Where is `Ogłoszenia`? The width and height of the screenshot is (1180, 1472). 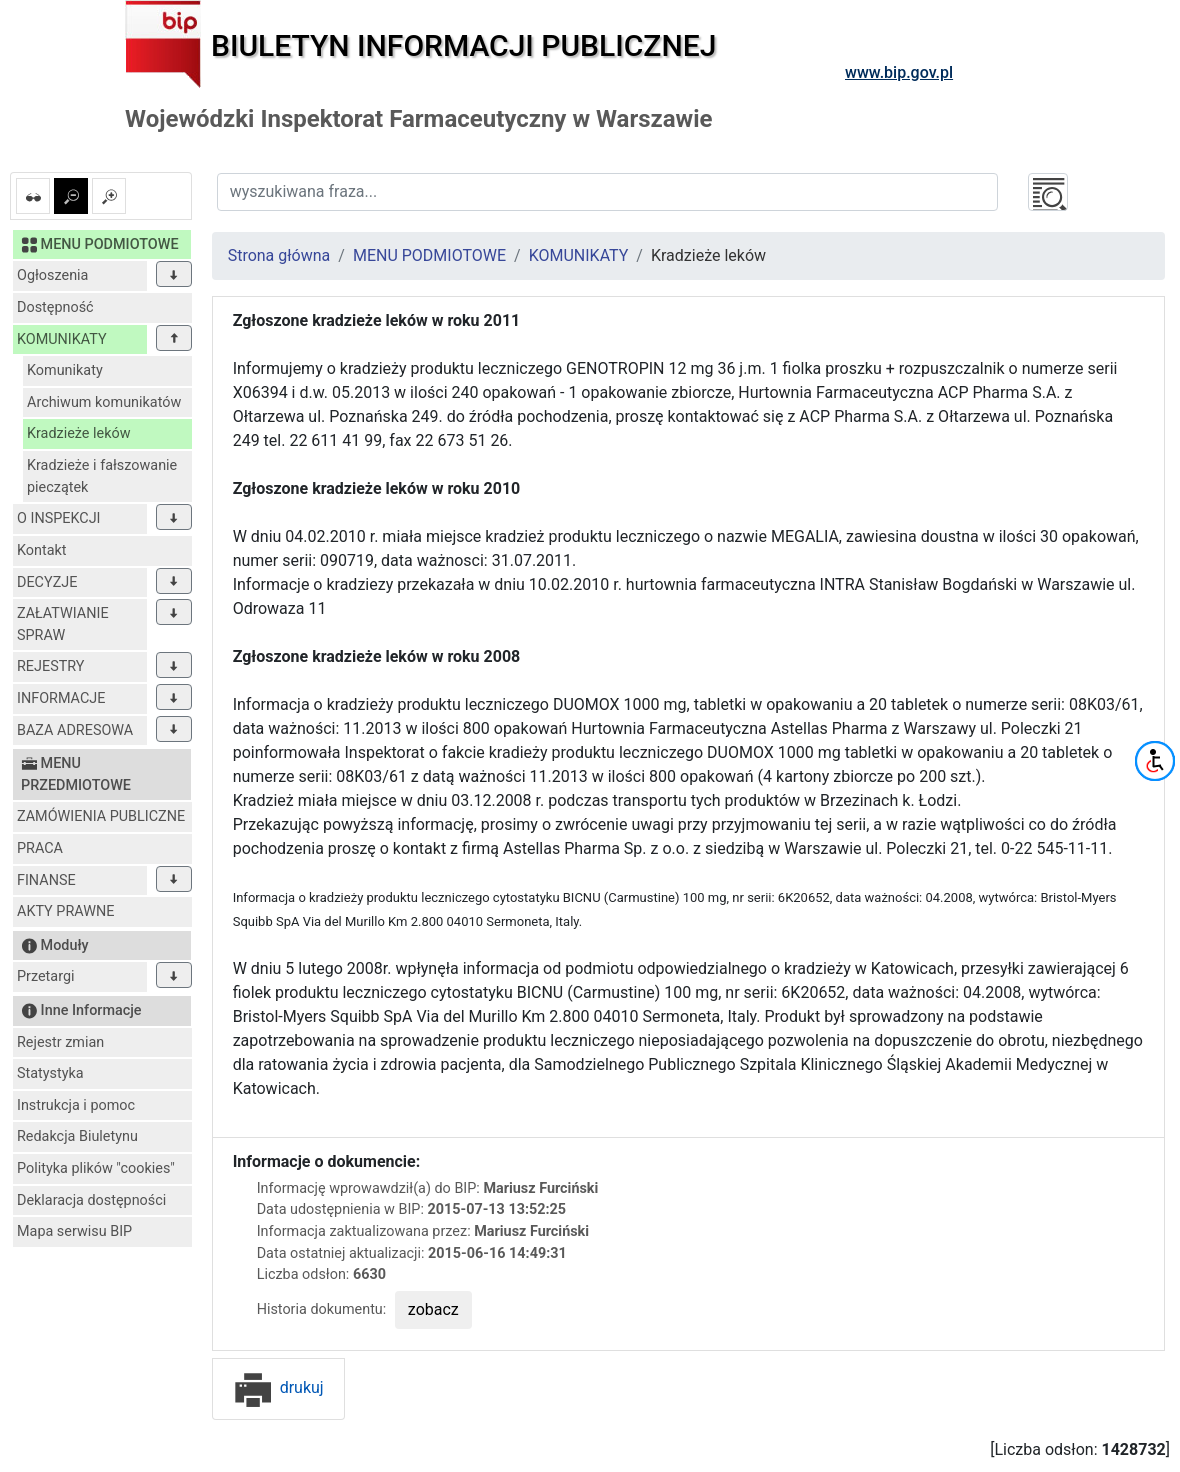
Ogłoszenia is located at coordinates (52, 275).